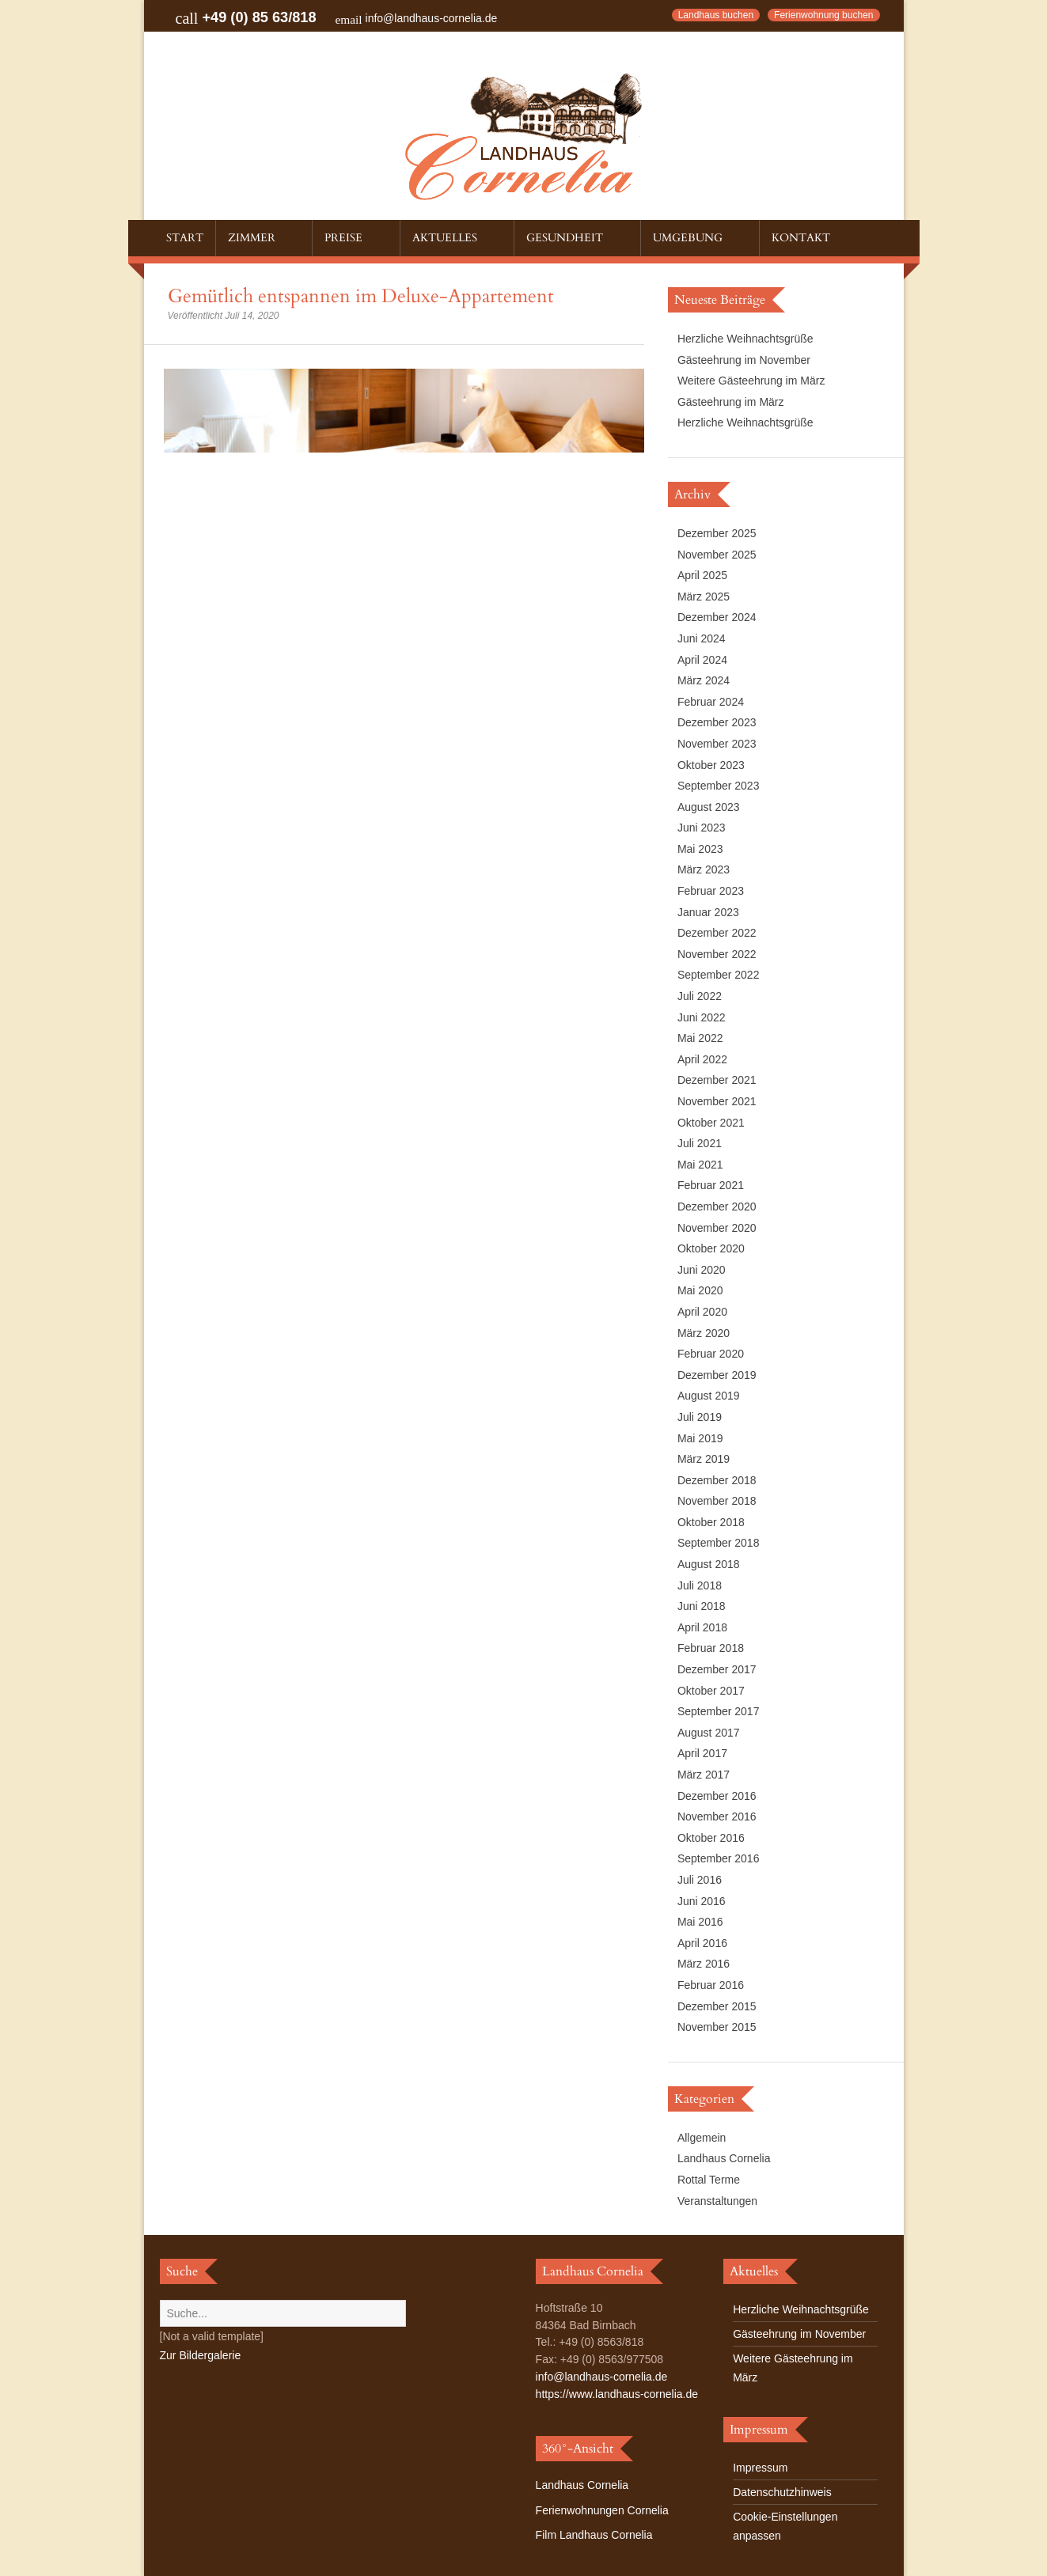  I want to click on Dezember 2015, so click(717, 2006).